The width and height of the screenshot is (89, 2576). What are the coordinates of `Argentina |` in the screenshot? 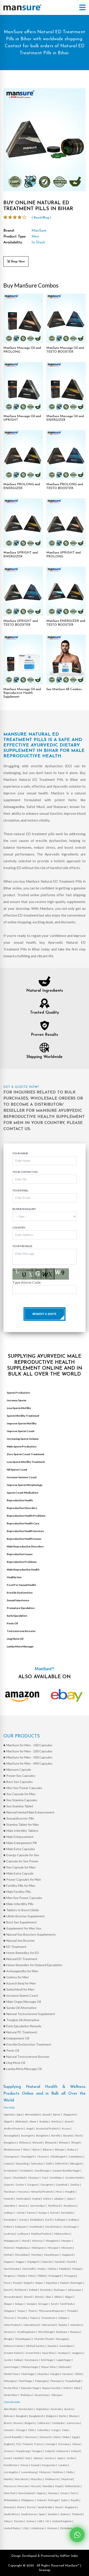 It's located at (43, 2409).